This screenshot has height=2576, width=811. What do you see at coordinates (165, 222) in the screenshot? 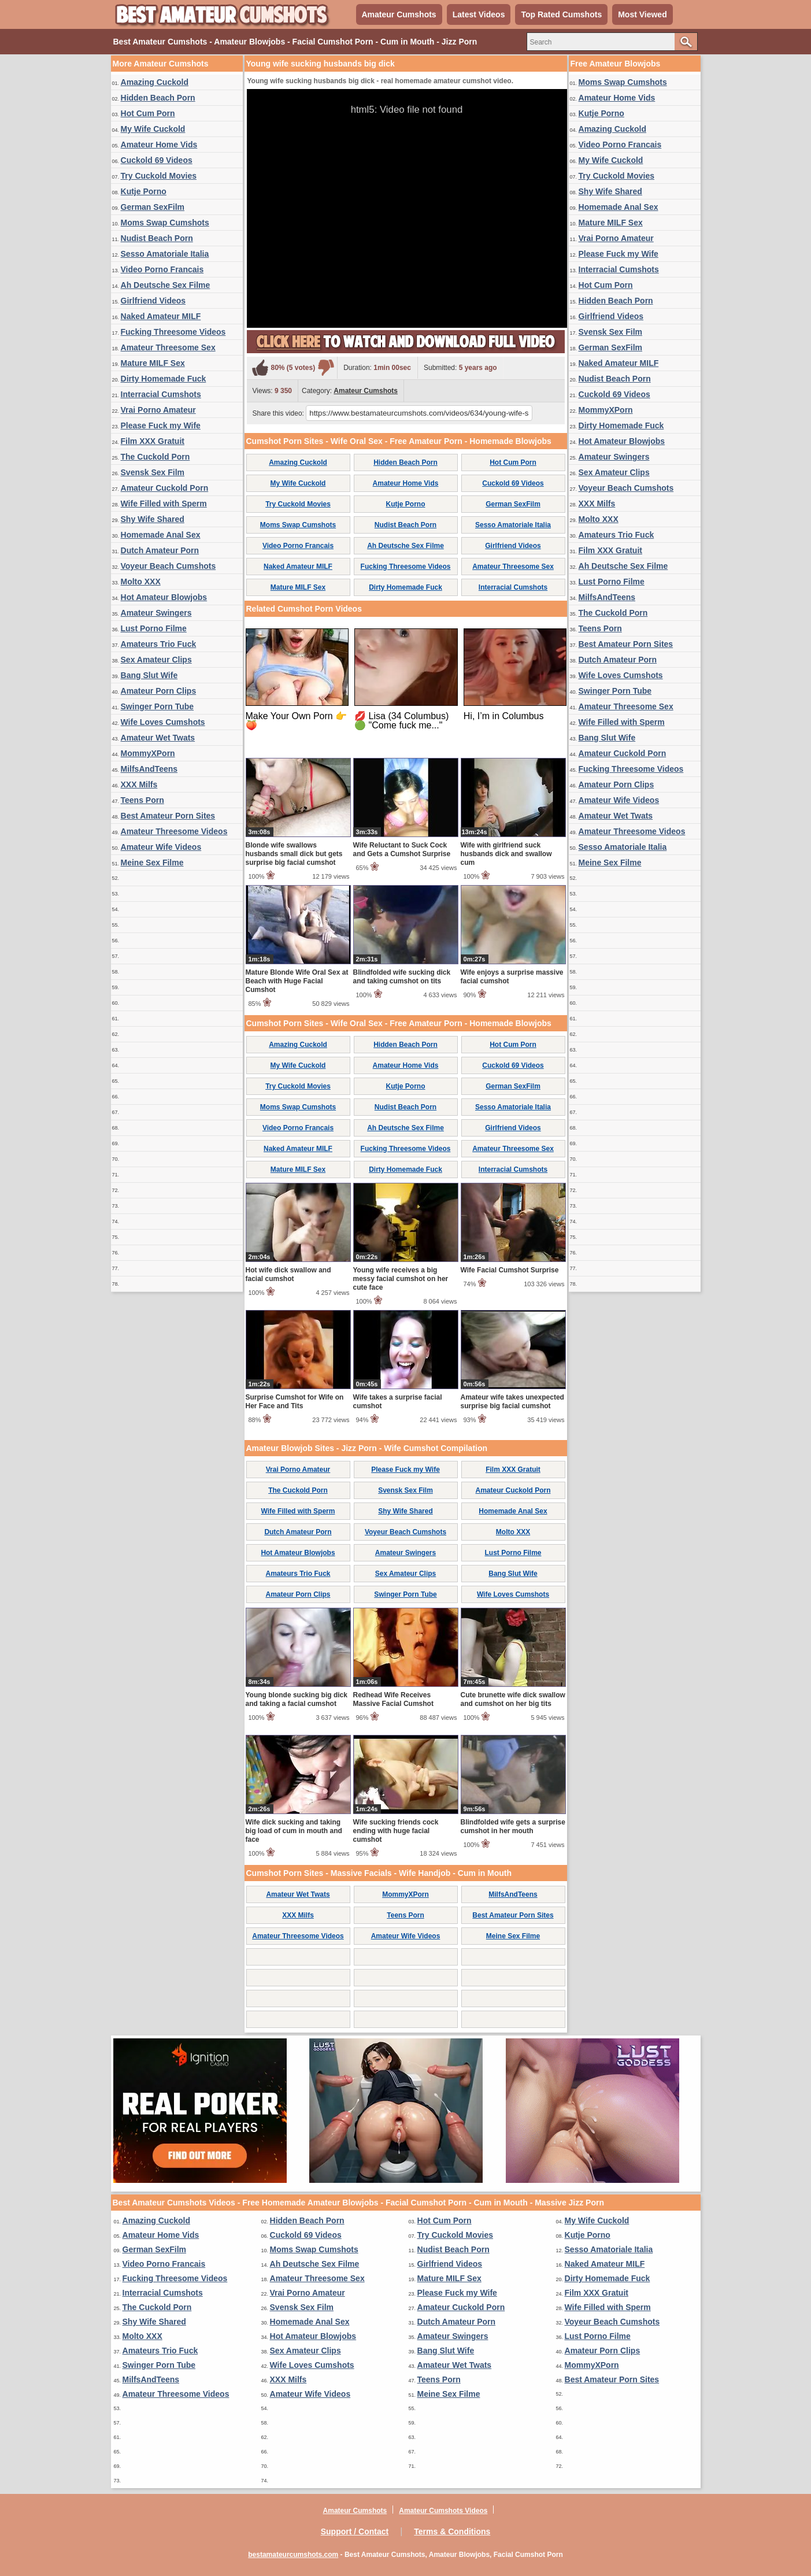
I see `Moms Swap Cumshots` at bounding box center [165, 222].